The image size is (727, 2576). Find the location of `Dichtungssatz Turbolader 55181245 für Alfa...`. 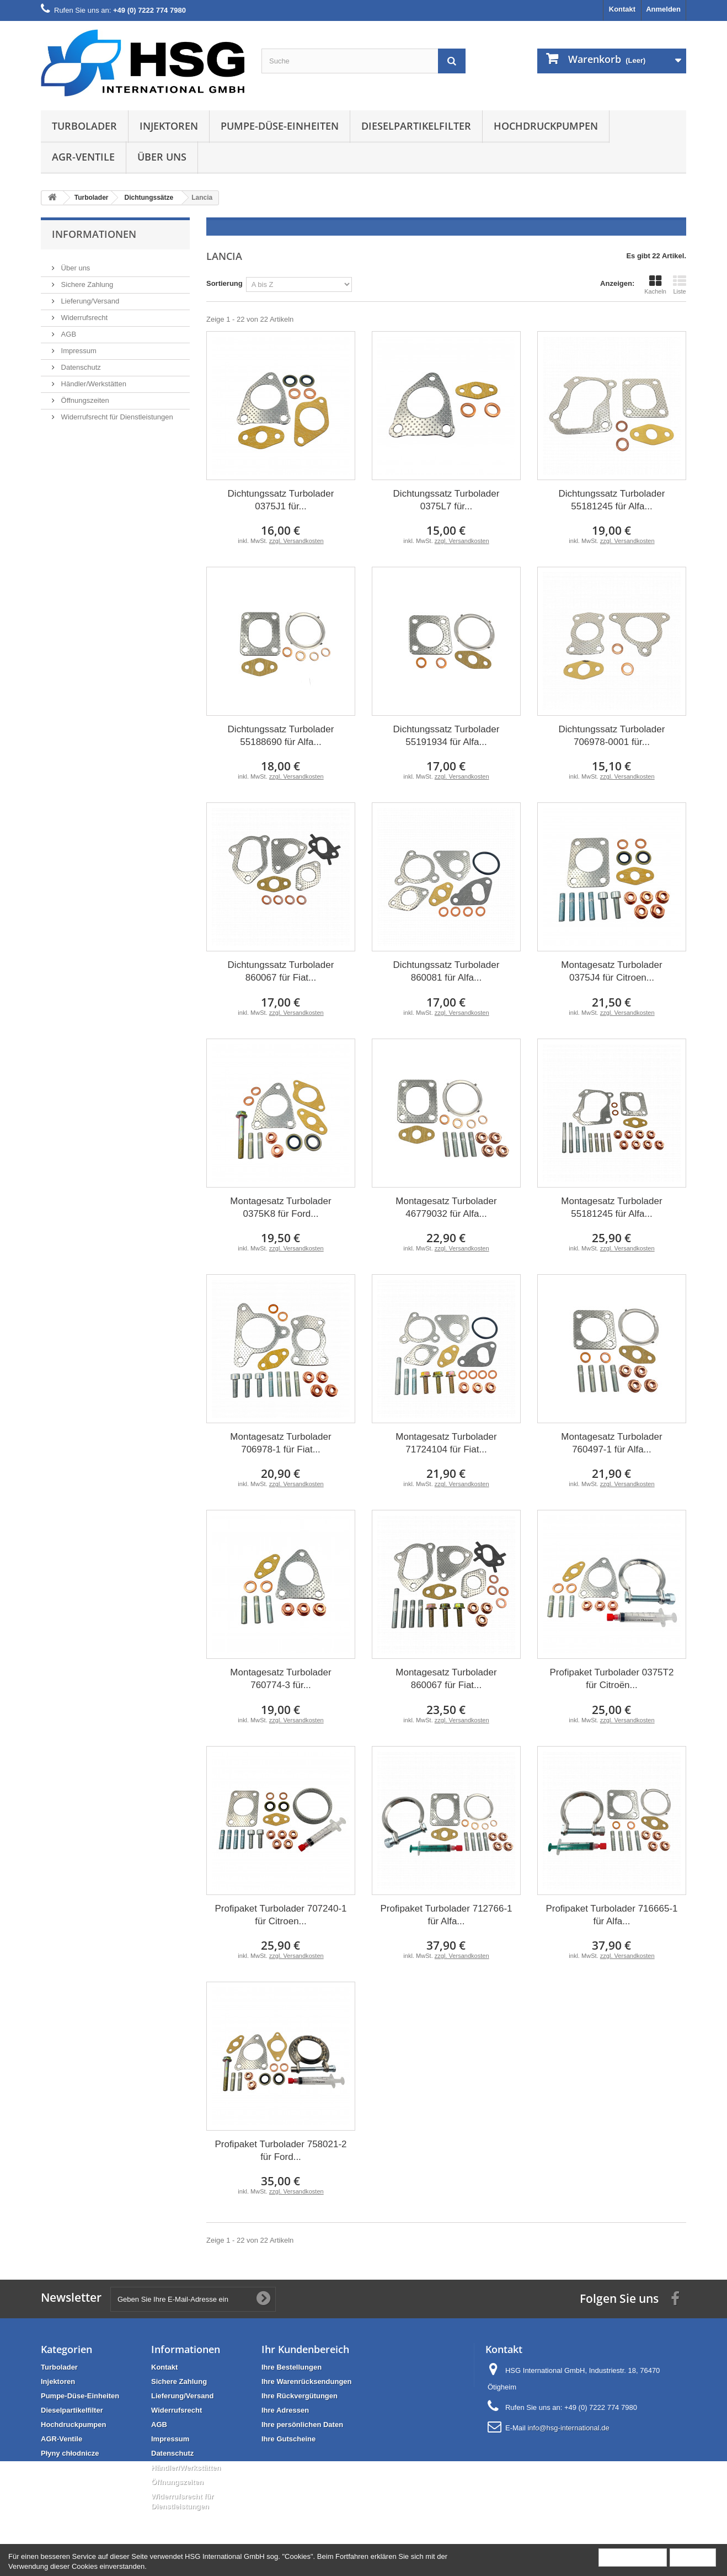

Dichtungssatz Turbolader 55181245 für Alfa... is located at coordinates (612, 500).